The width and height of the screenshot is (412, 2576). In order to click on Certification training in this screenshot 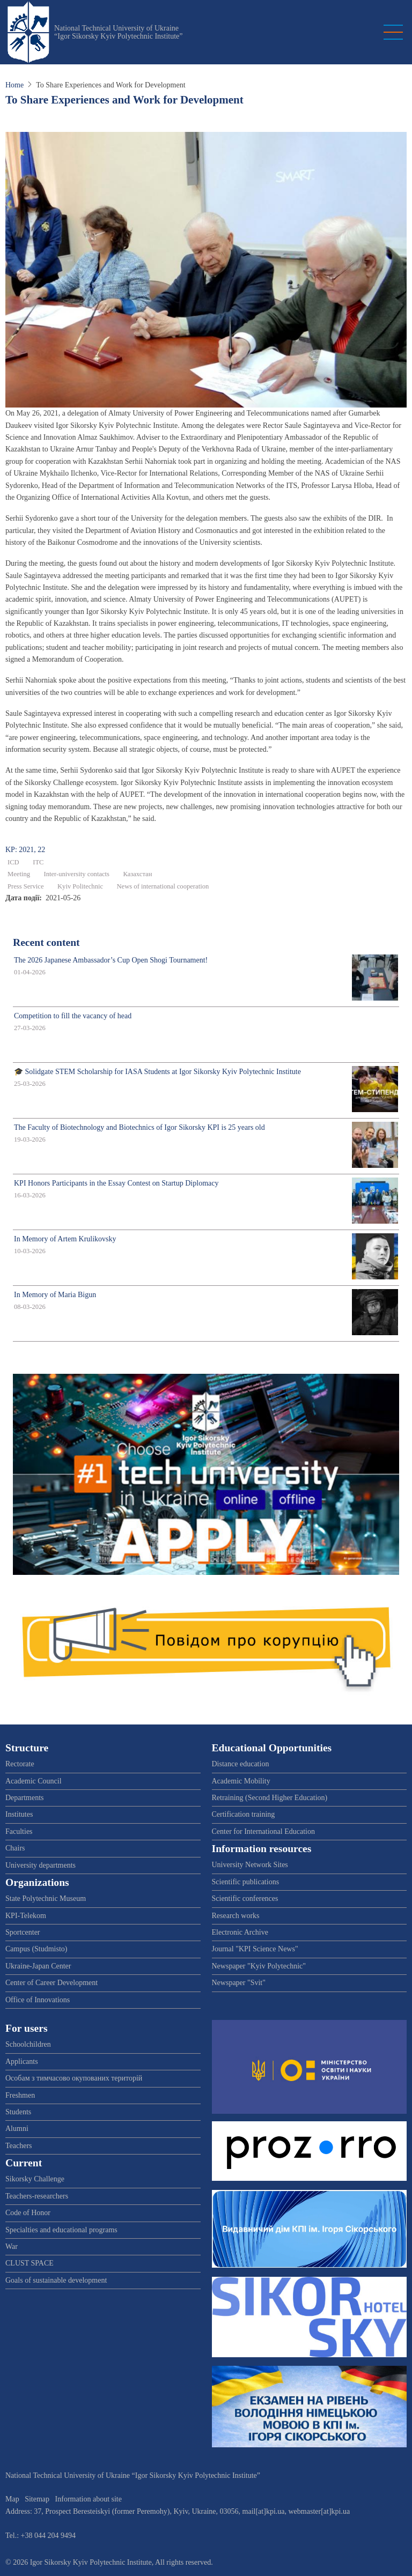, I will do `click(243, 1814)`.